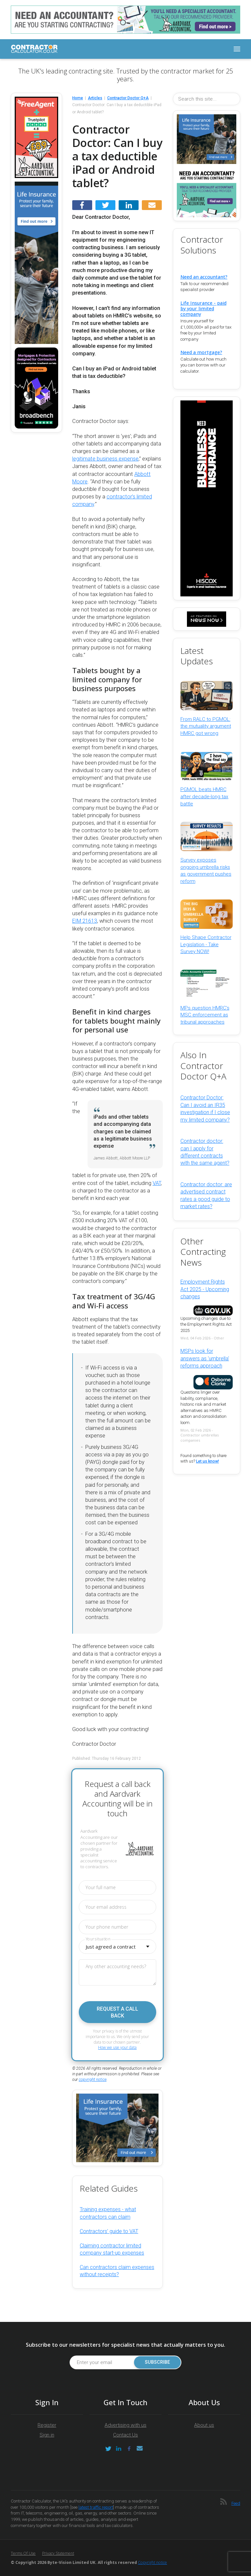 Image resolution: width=251 pixels, height=2576 pixels. Describe the element at coordinates (58, 2553) in the screenshot. I see `Privacy Statement` at that location.